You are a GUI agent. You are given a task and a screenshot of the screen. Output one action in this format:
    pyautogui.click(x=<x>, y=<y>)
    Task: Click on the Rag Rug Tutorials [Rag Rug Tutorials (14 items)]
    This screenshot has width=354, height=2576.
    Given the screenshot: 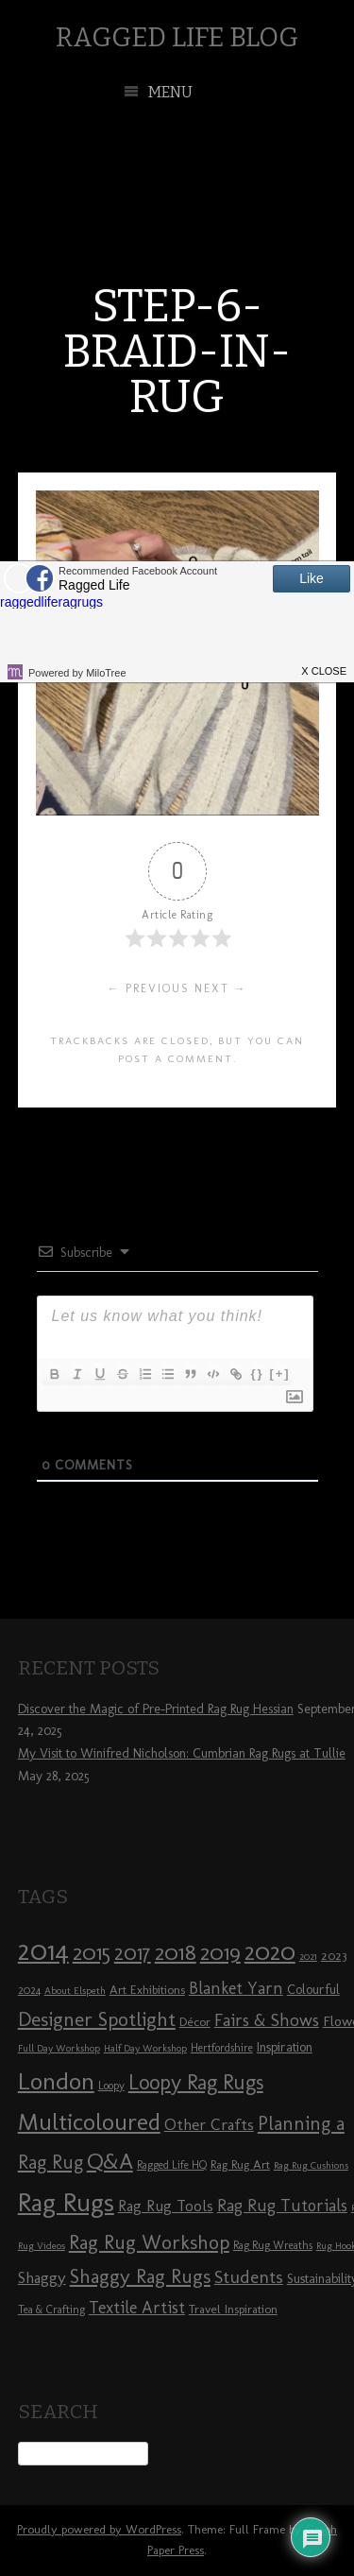 What is the action you would take?
    pyautogui.click(x=282, y=2205)
    